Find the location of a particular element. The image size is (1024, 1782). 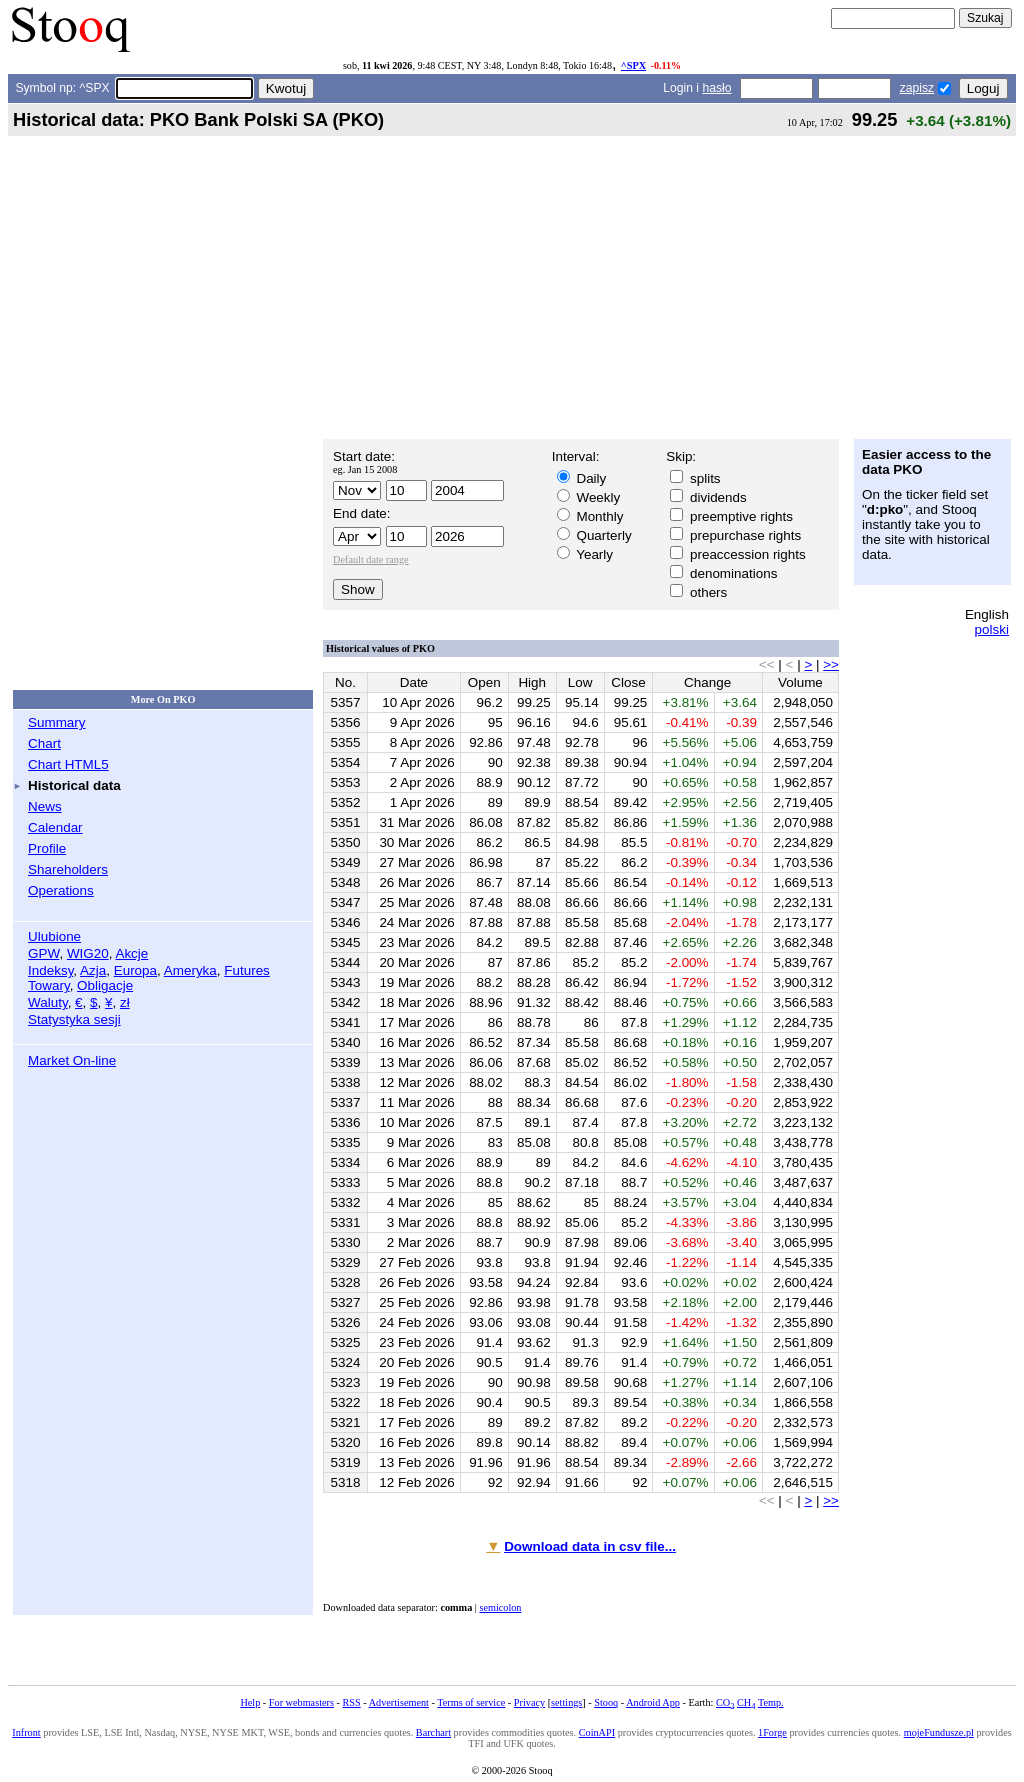

1Forge is located at coordinates (772, 1732).